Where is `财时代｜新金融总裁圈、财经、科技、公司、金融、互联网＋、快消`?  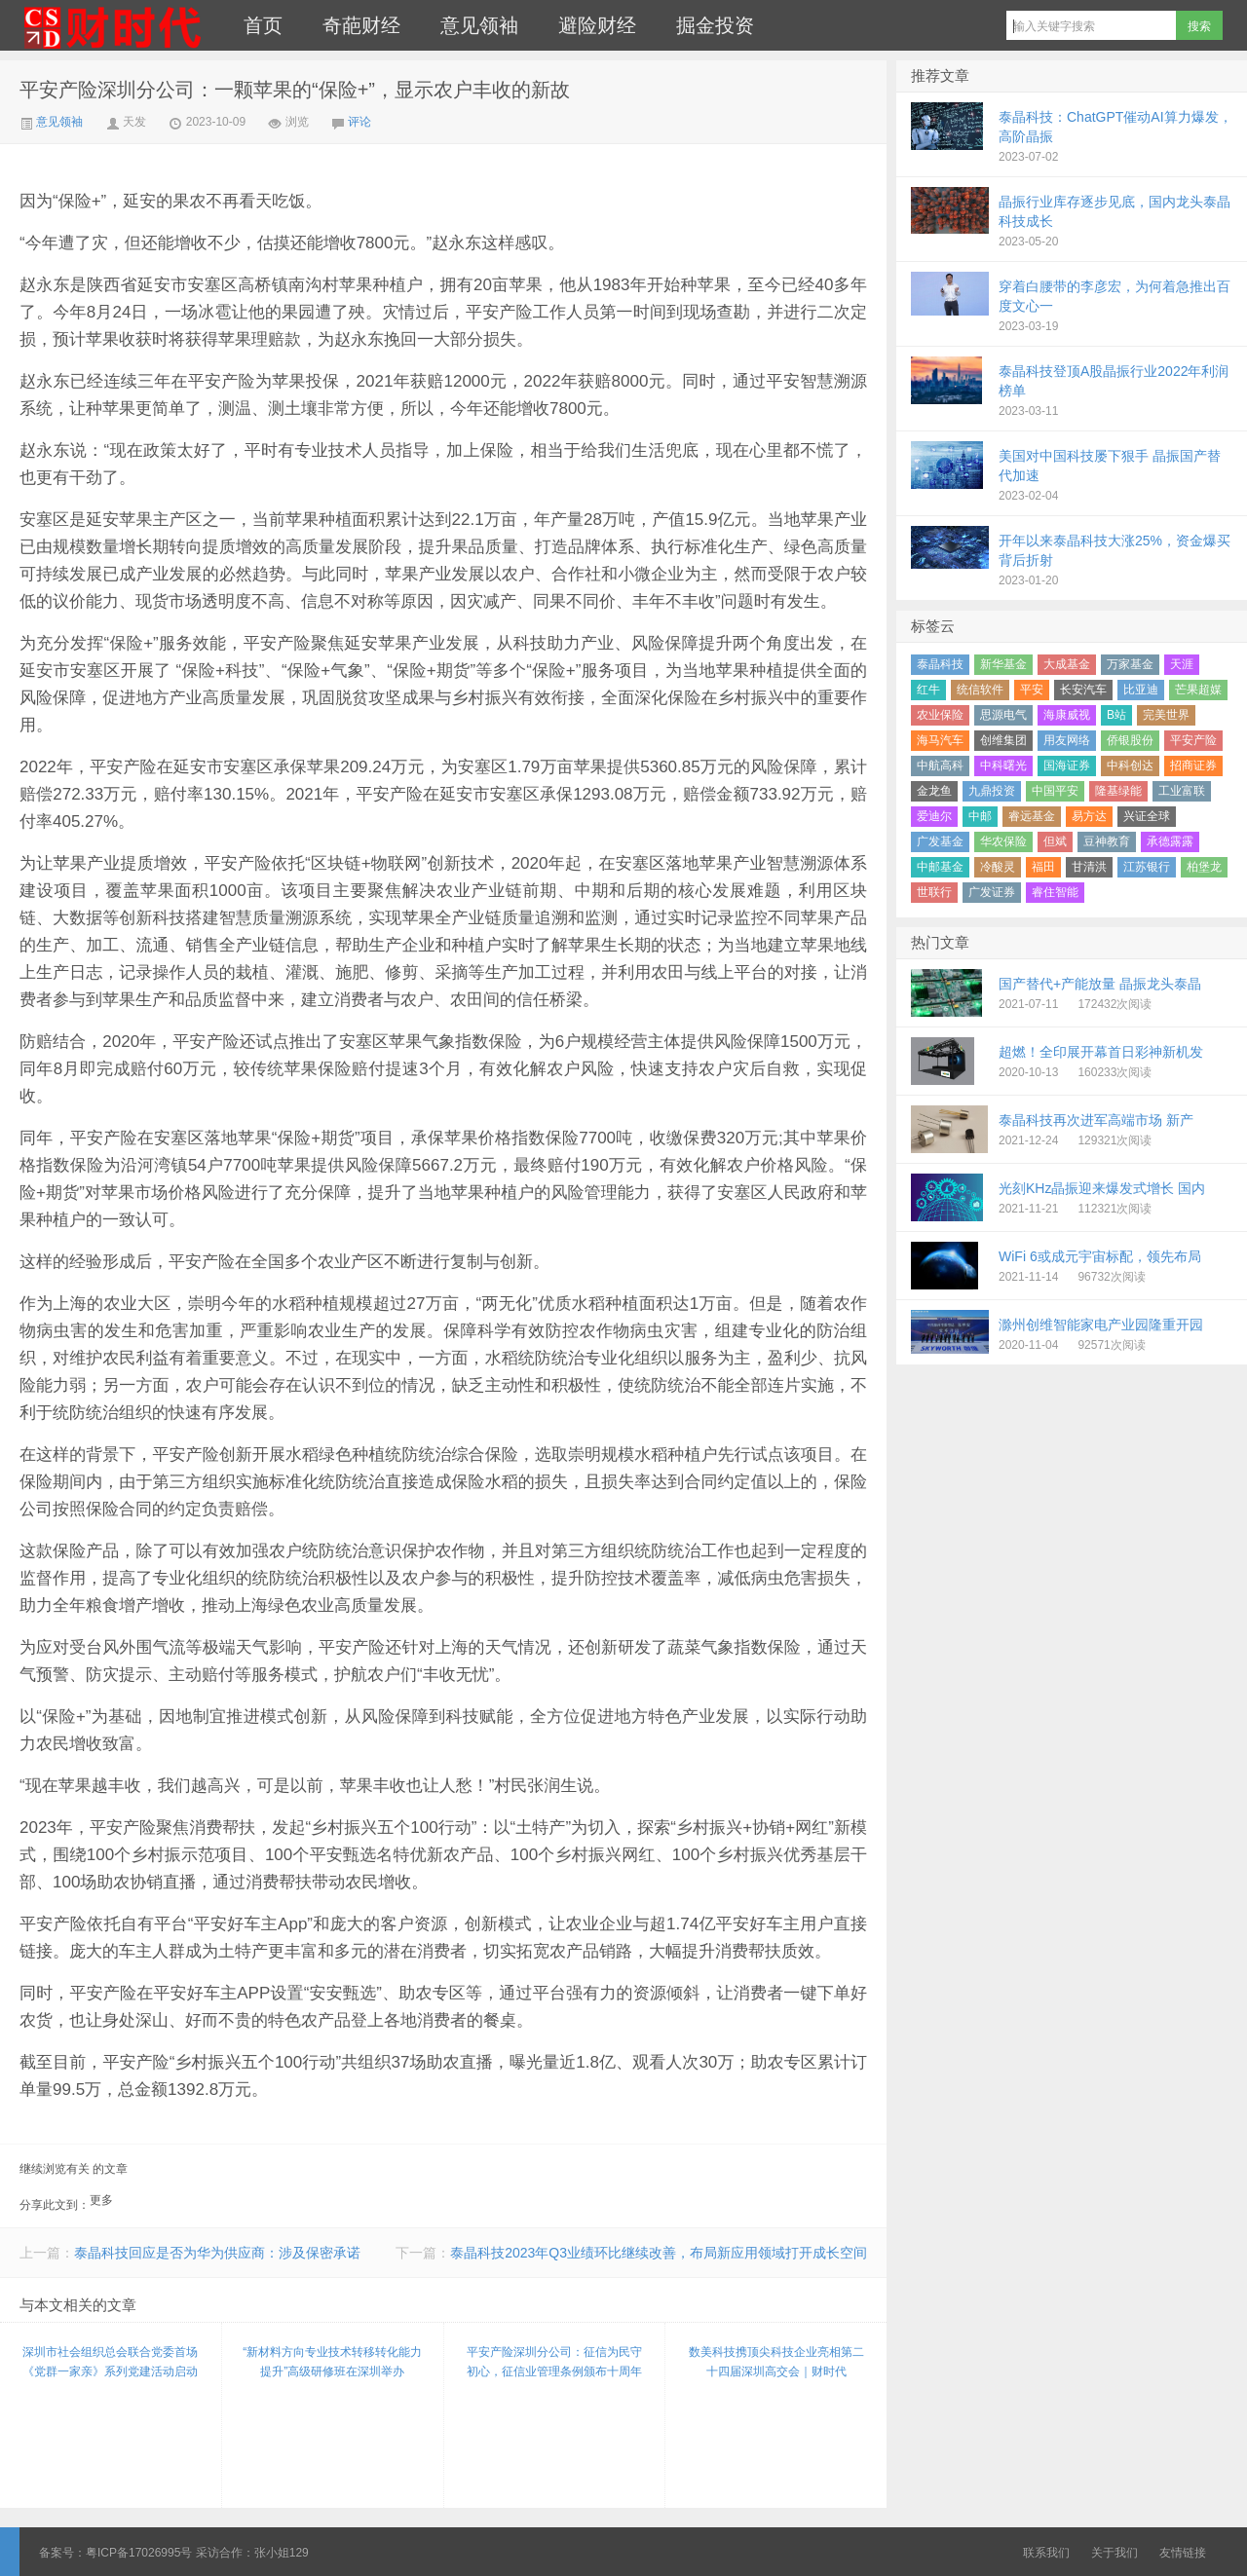
财时代｜新金融总裁圈、财经、科技、公司、金融、互联网＋、快消 is located at coordinates (112, 25).